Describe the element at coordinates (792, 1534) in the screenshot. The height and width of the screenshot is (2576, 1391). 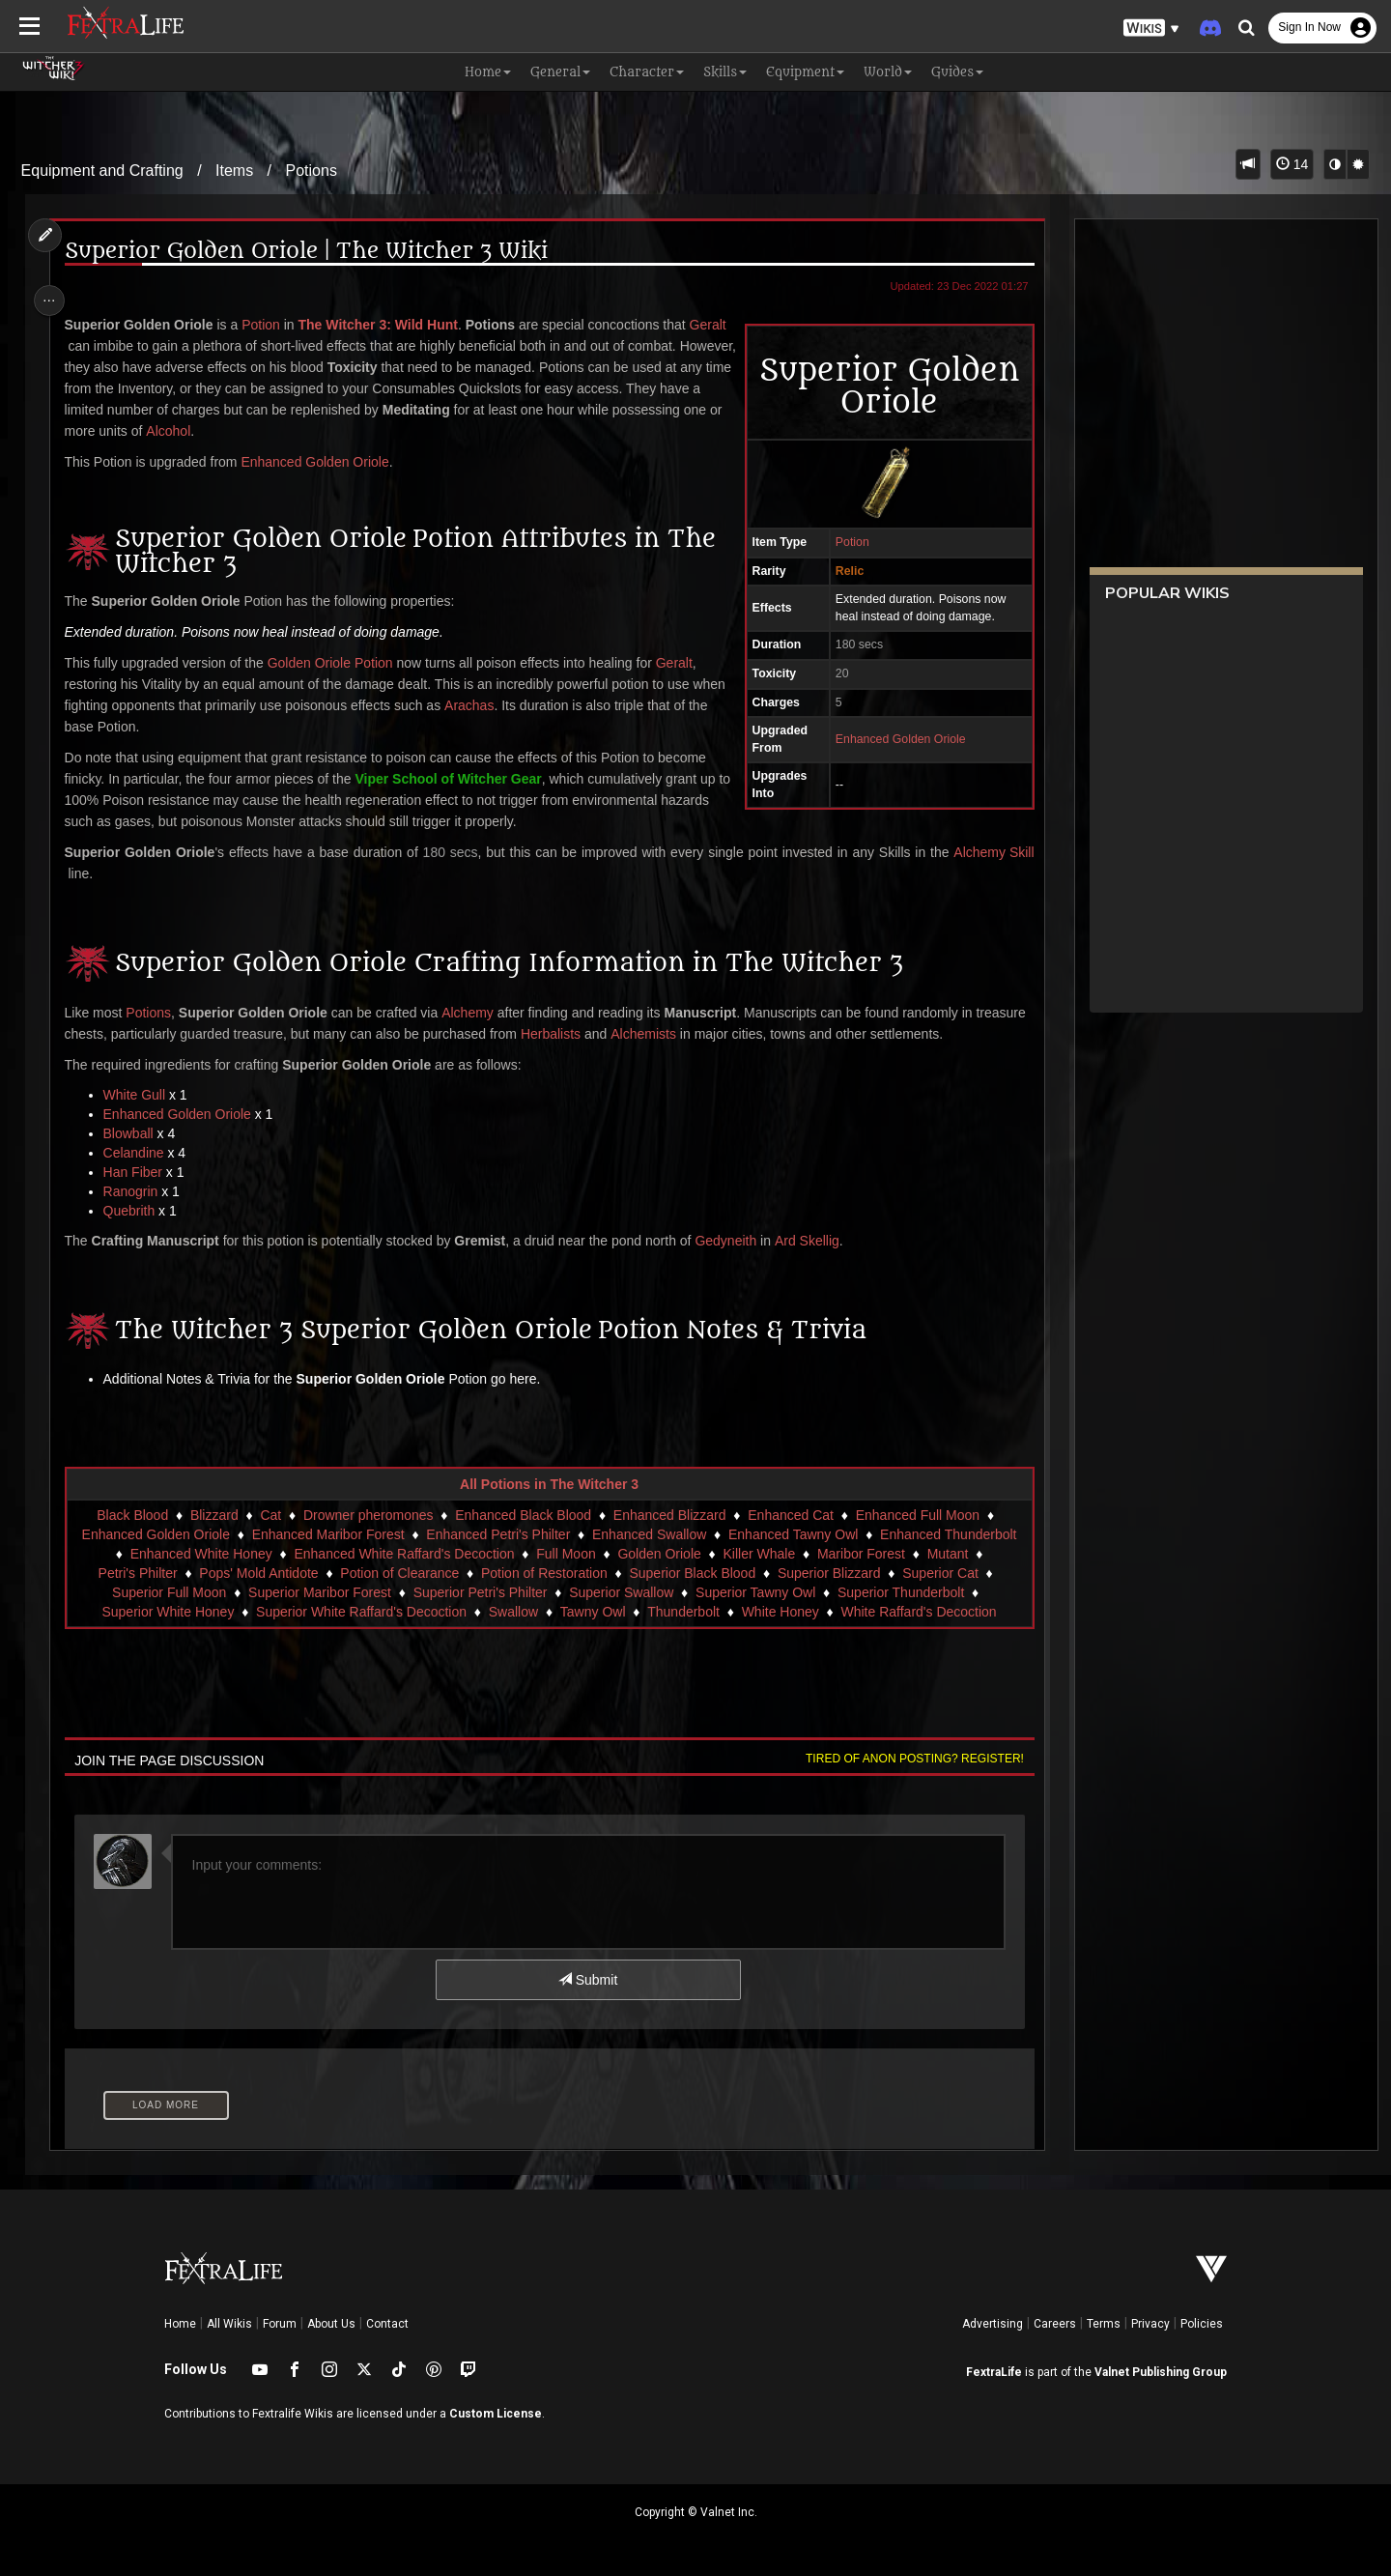
I see `Enhanced Tawny Owl` at that location.